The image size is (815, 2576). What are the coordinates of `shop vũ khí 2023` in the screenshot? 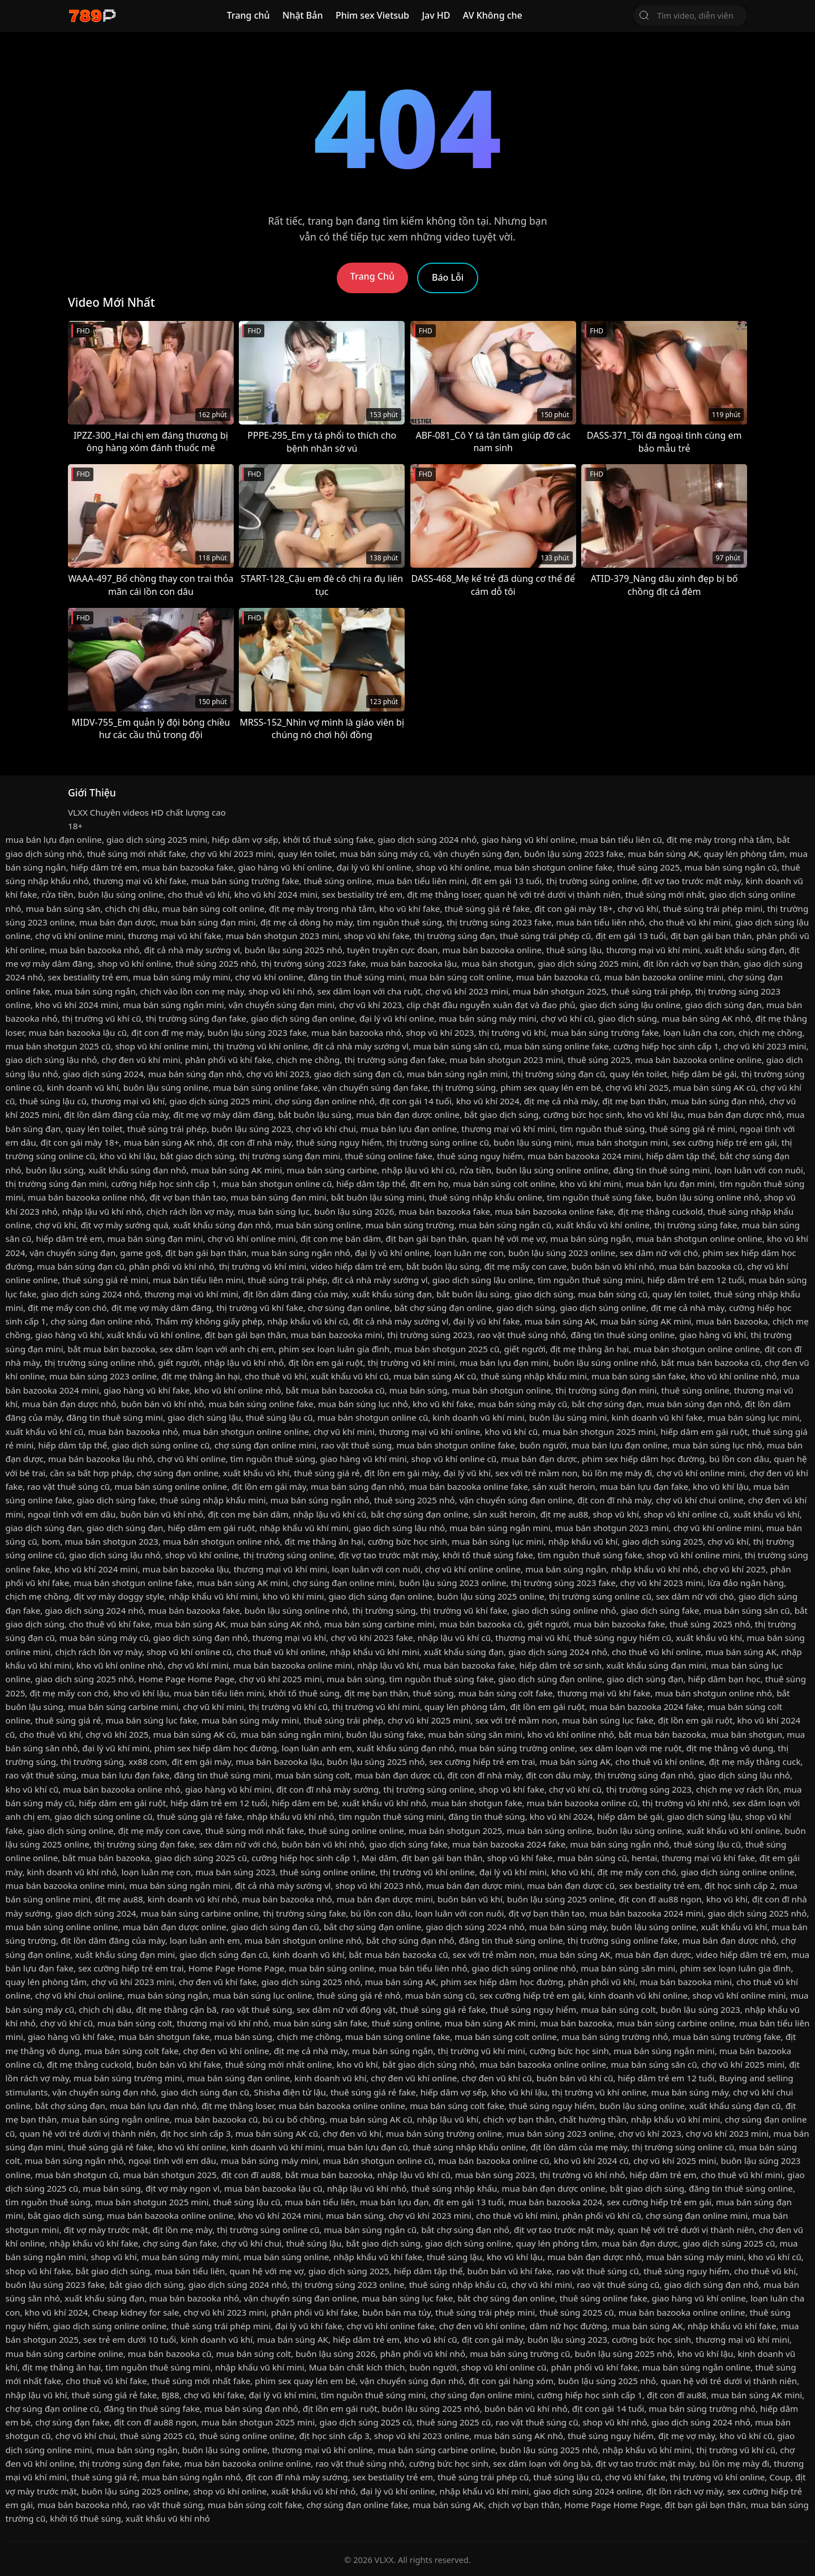 It's located at (440, 1032).